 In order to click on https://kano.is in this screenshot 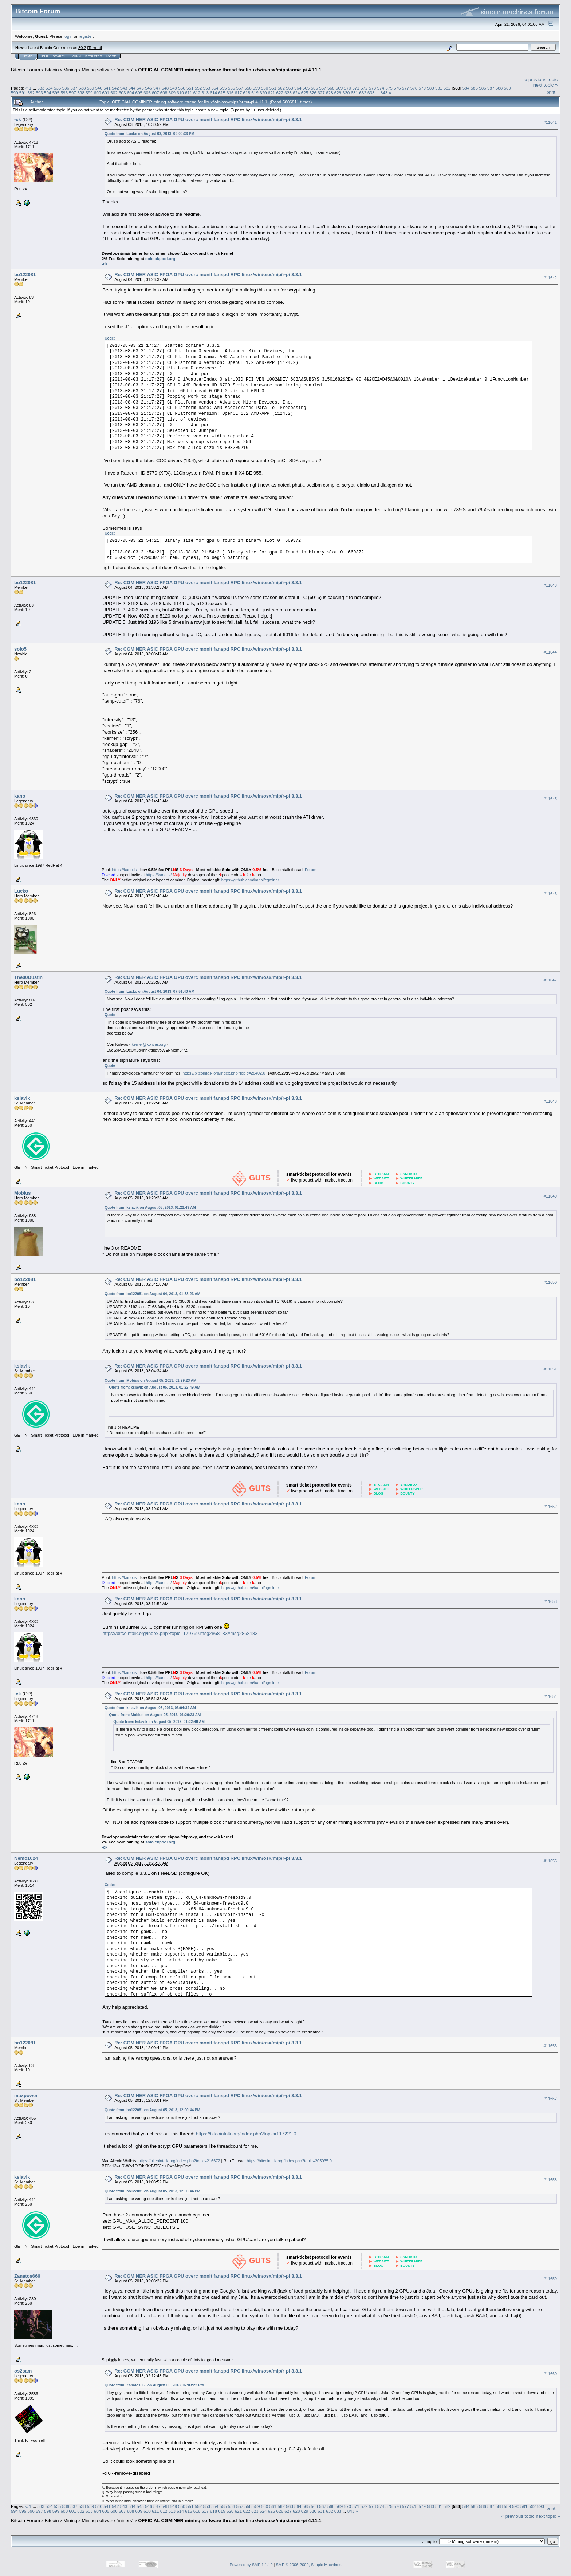, I will do `click(124, 870)`.